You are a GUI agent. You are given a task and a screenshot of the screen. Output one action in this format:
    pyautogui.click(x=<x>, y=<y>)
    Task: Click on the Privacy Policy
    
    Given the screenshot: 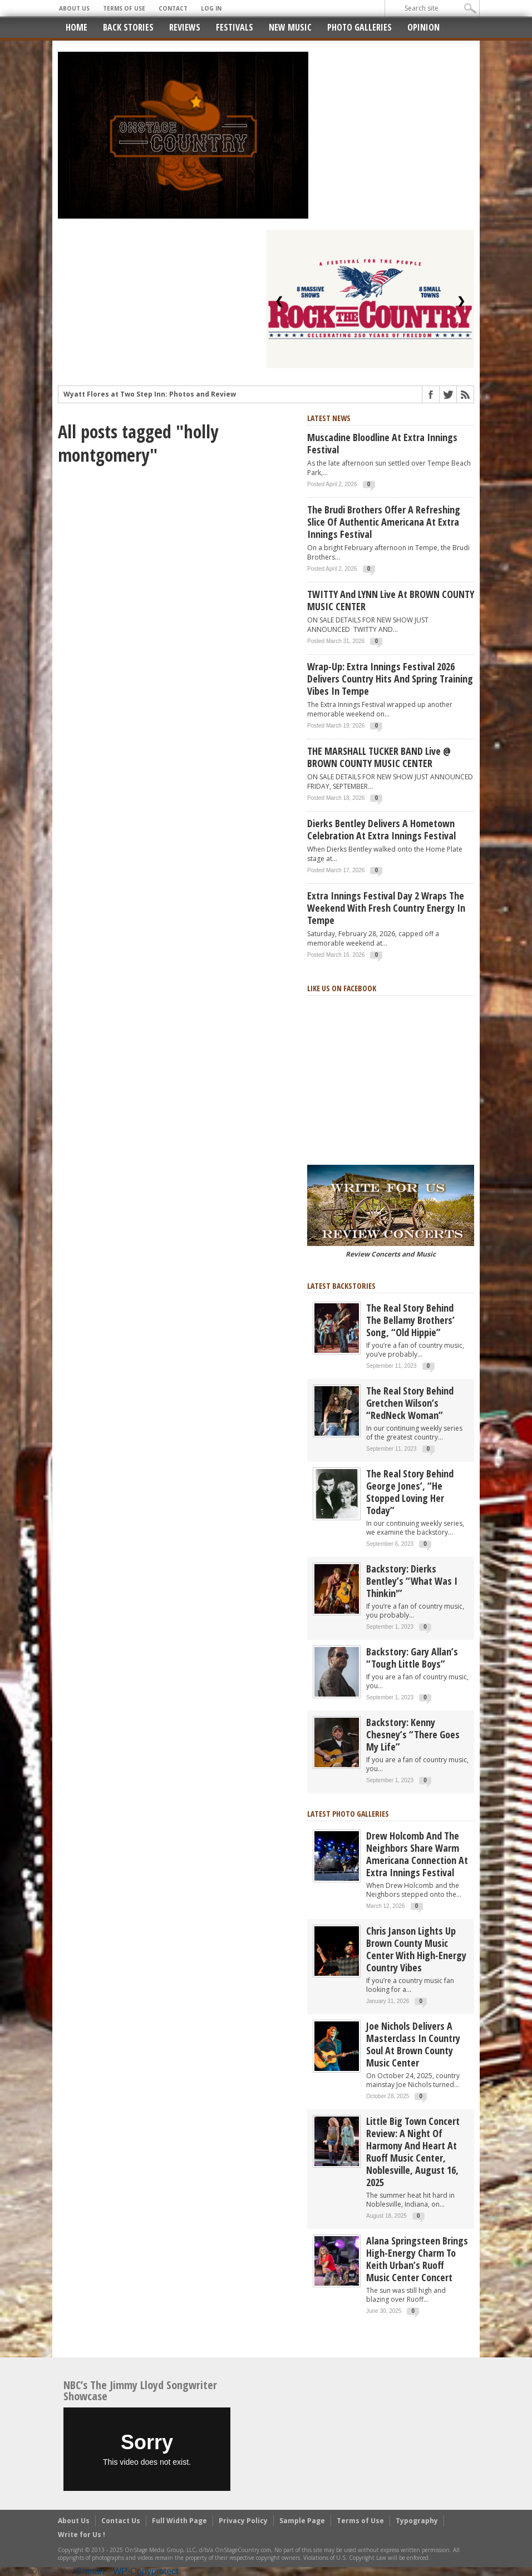 What is the action you would take?
    pyautogui.click(x=243, y=2520)
    